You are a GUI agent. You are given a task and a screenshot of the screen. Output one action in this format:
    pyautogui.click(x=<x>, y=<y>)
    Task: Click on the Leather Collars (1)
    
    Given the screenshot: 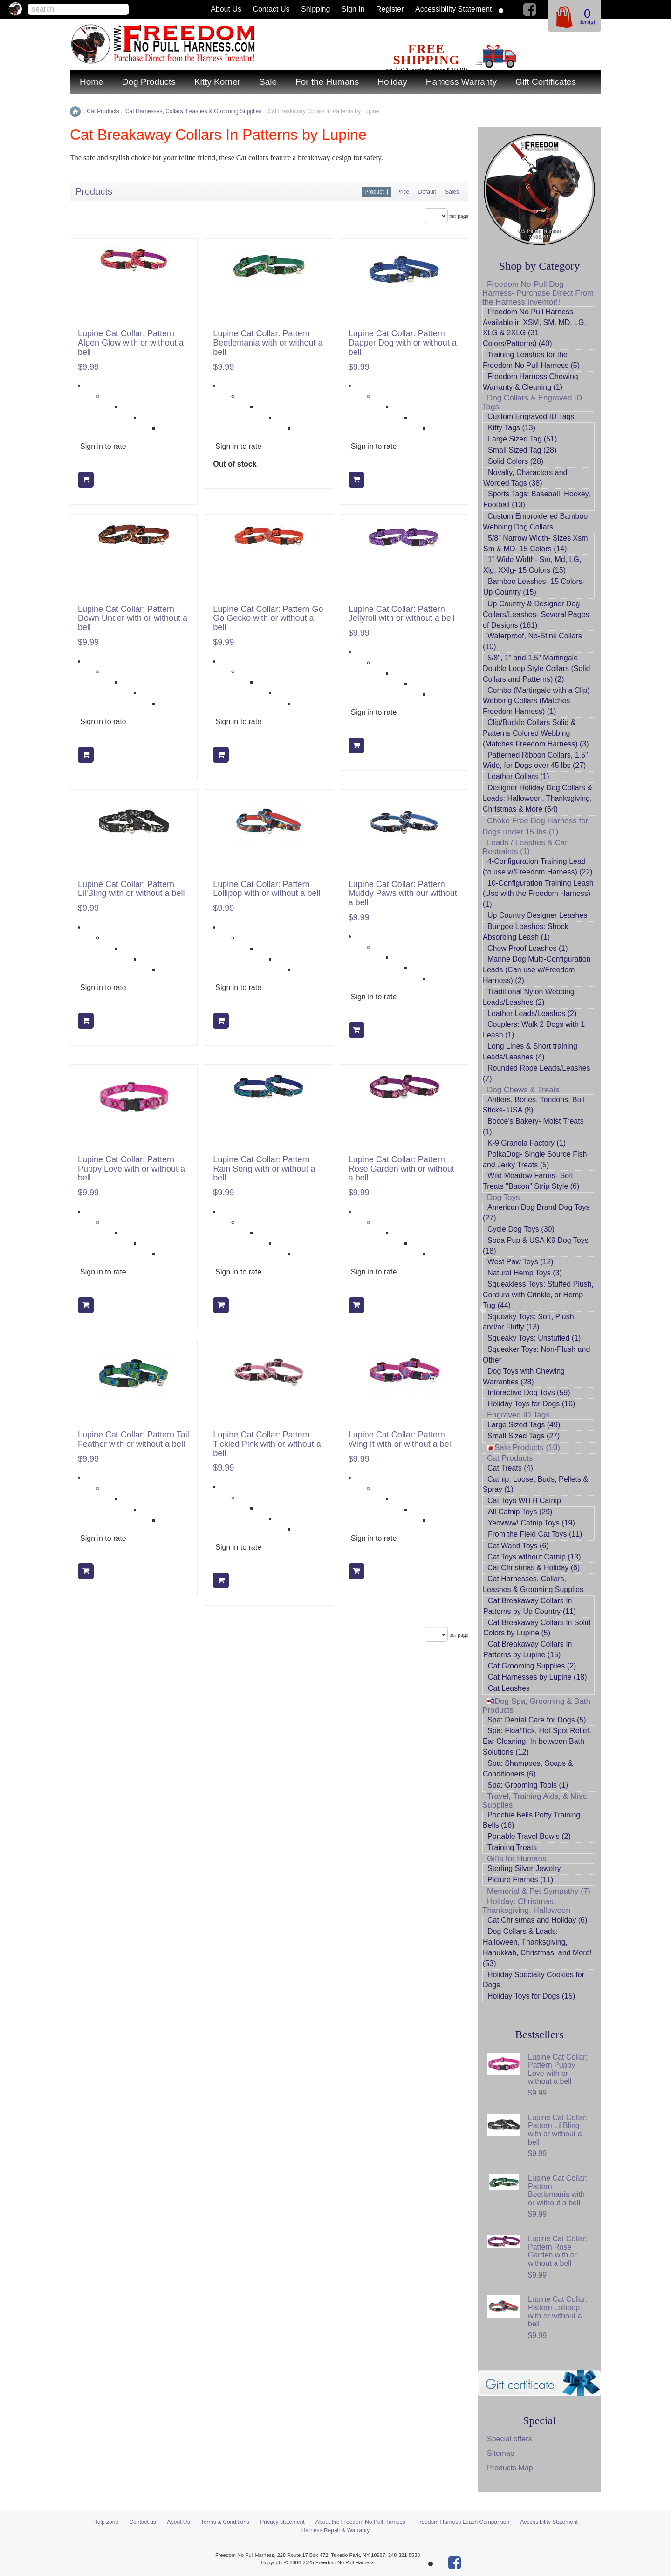 What is the action you would take?
    pyautogui.click(x=518, y=776)
    